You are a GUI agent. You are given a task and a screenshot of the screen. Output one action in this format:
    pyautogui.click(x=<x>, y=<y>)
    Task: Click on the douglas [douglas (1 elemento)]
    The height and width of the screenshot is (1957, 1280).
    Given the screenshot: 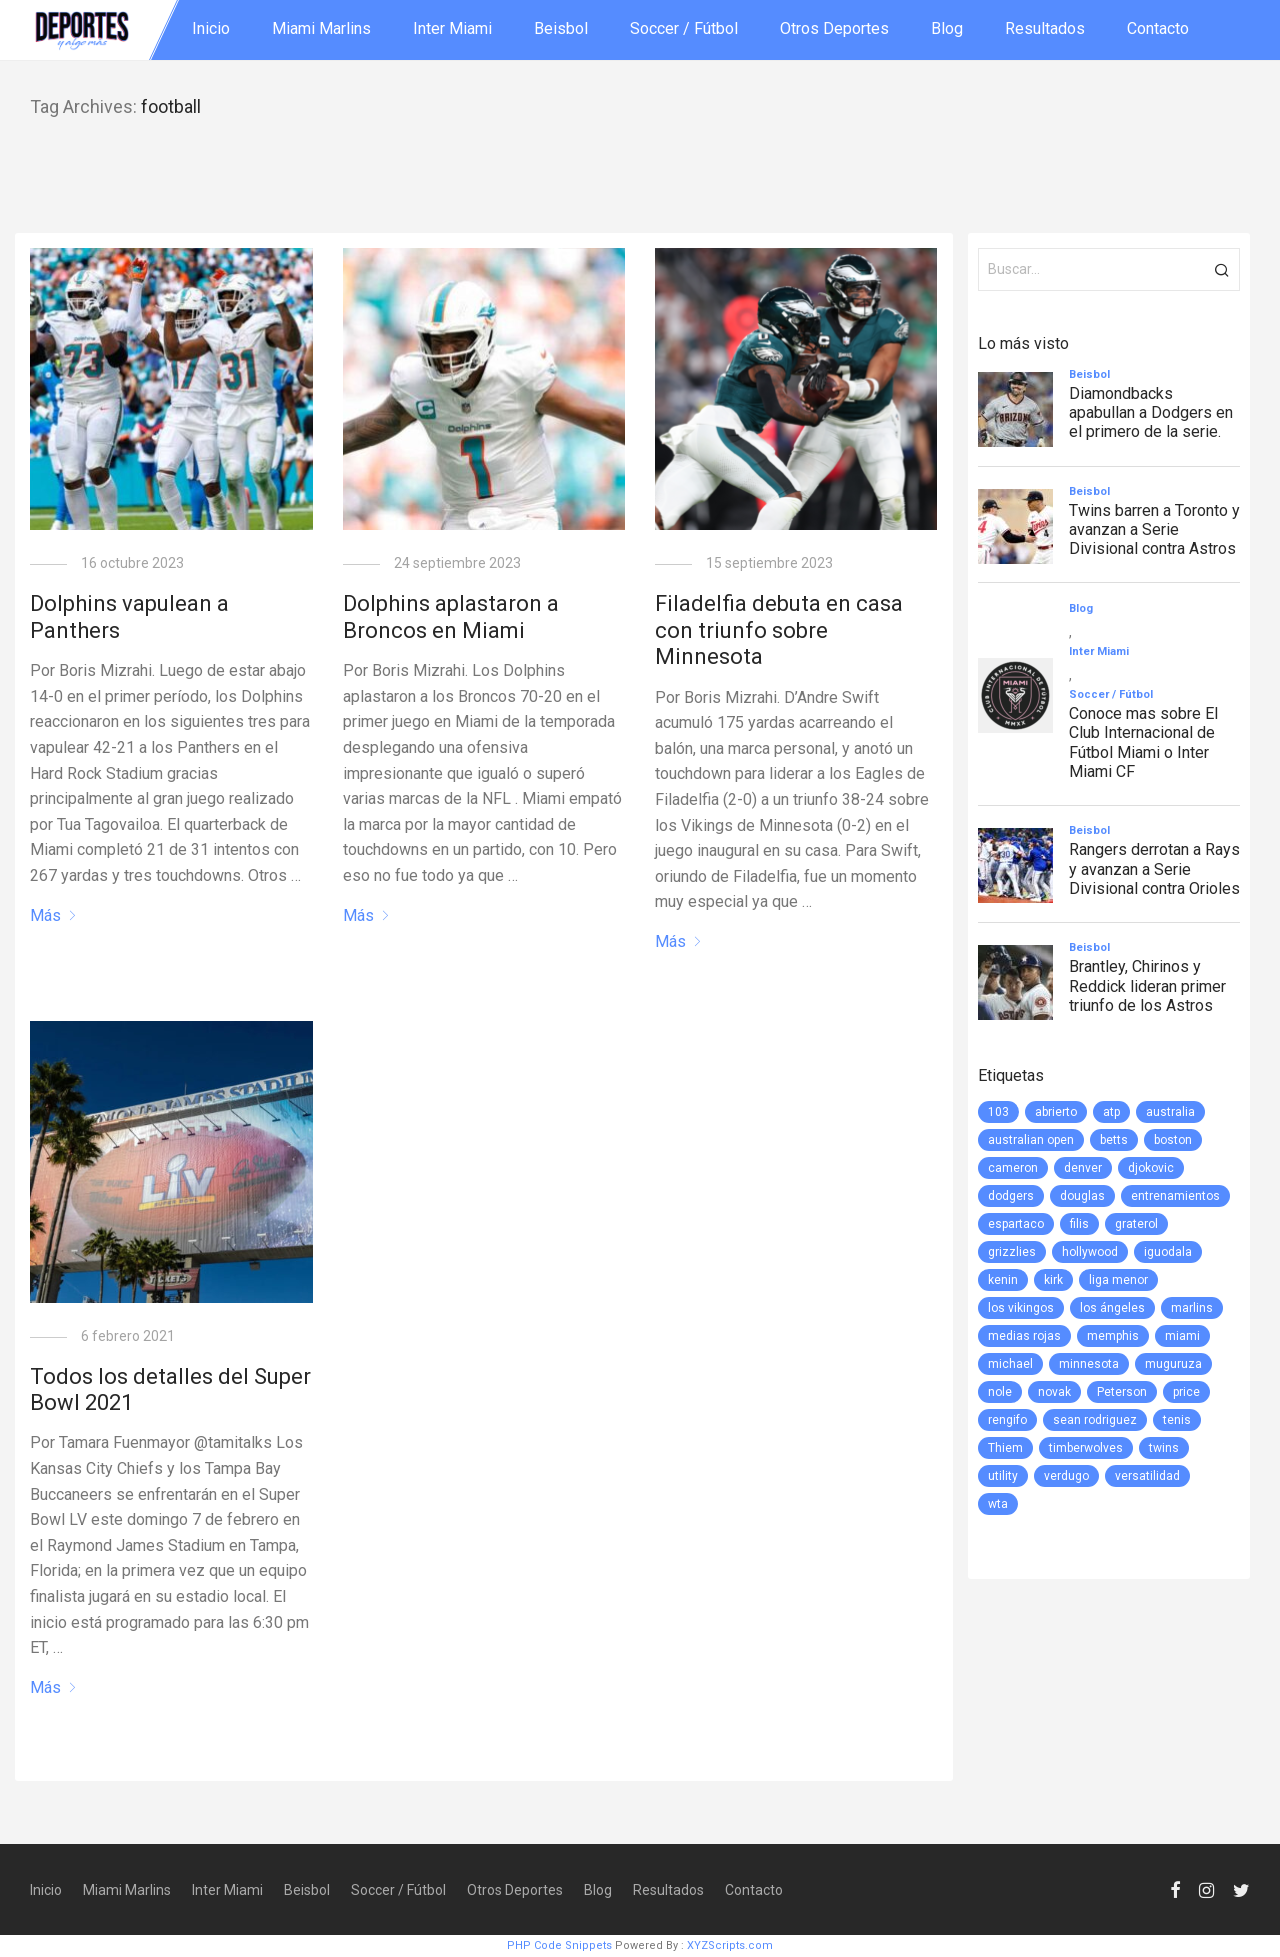 What is the action you would take?
    pyautogui.click(x=1082, y=1196)
    